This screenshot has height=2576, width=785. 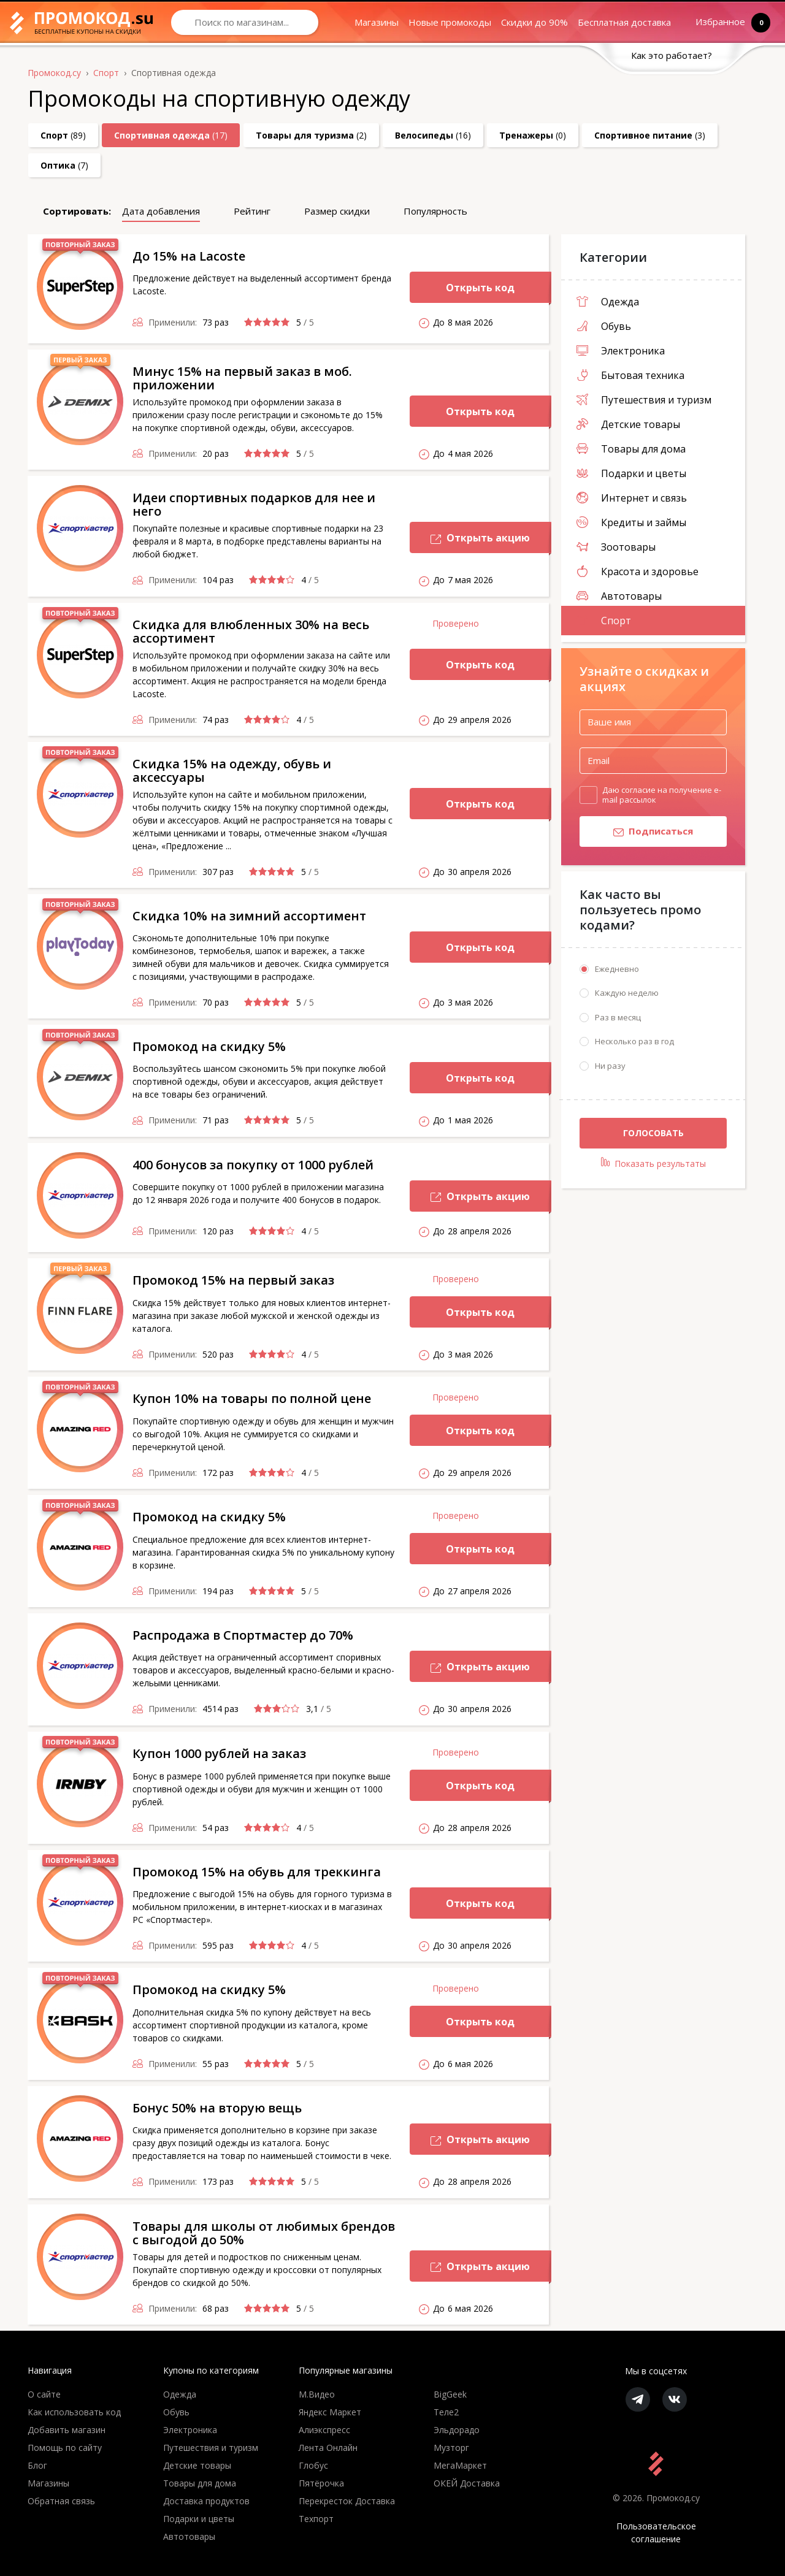 I want to click on Ежедневно, so click(x=617, y=969).